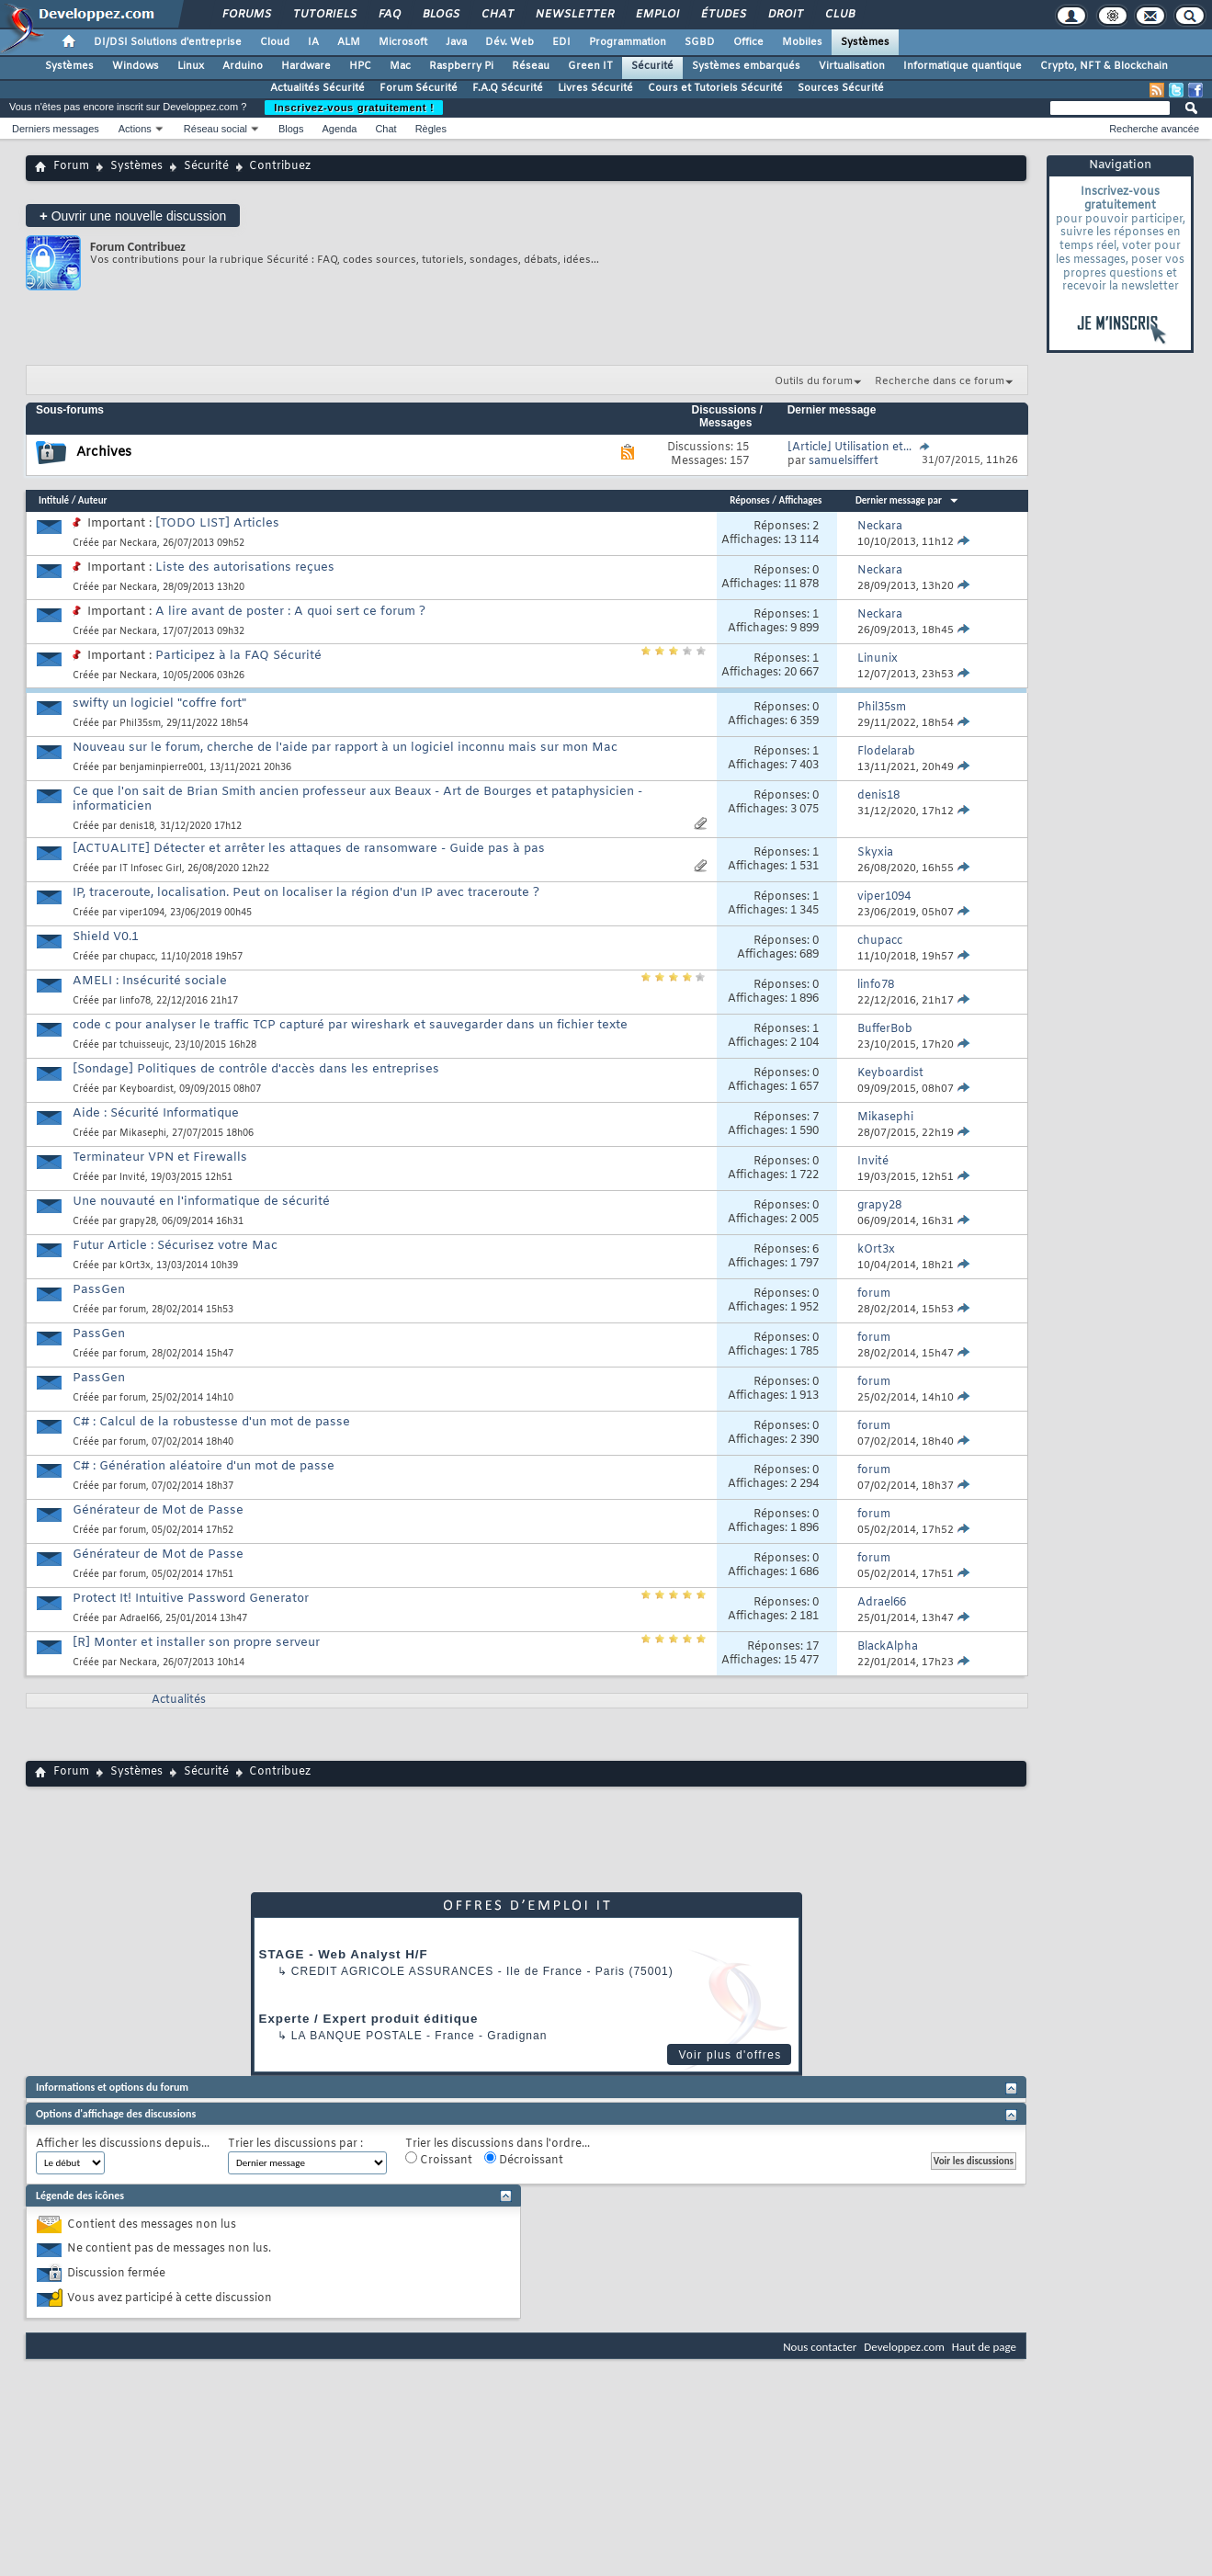  What do you see at coordinates (150, 869) in the screenshot?
I see `IT Infosec Girl` at bounding box center [150, 869].